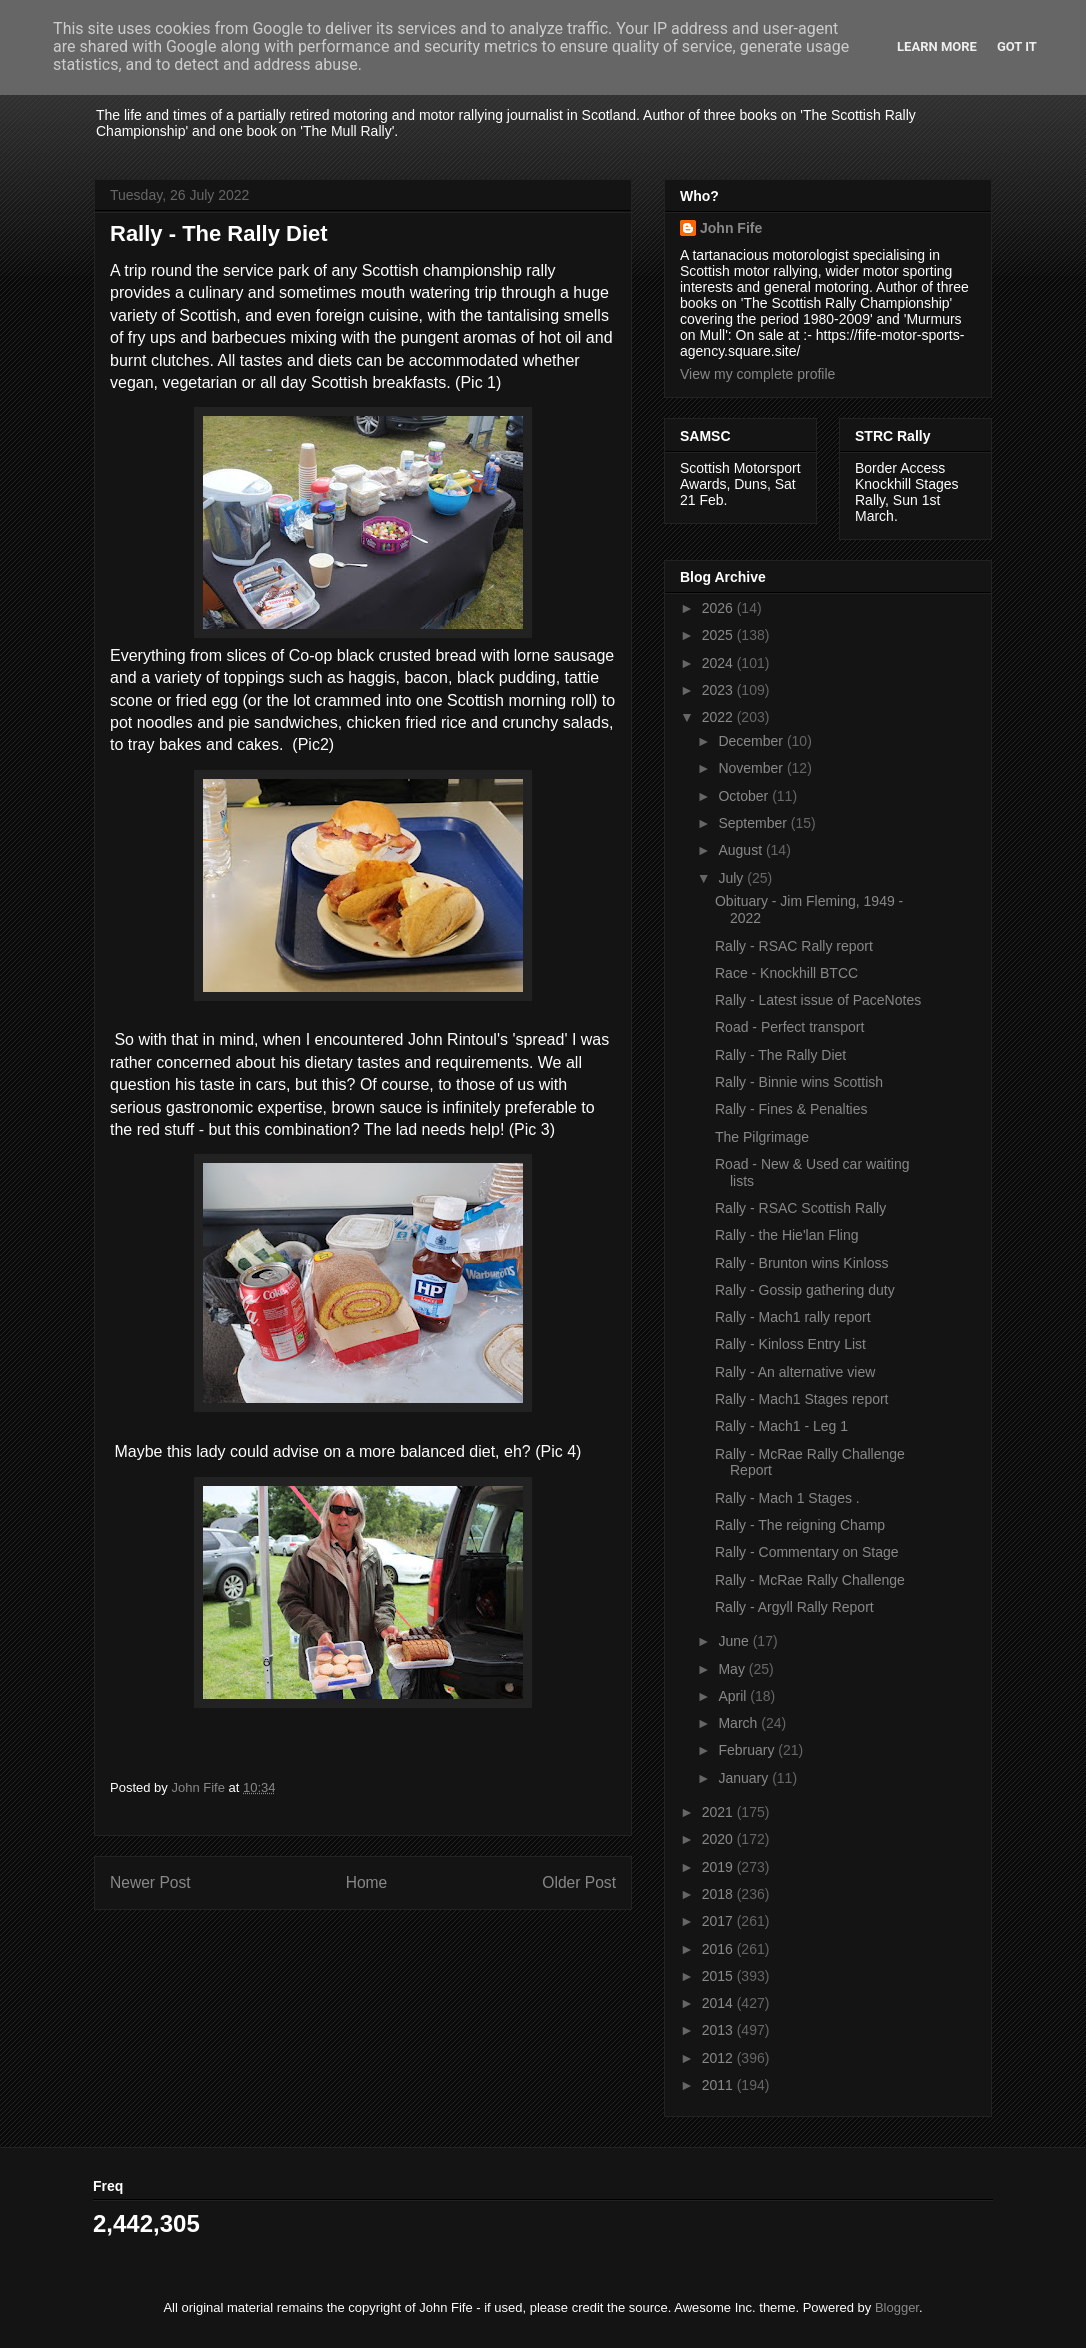 The width and height of the screenshot is (1086, 2348). I want to click on 2024, so click(719, 663).